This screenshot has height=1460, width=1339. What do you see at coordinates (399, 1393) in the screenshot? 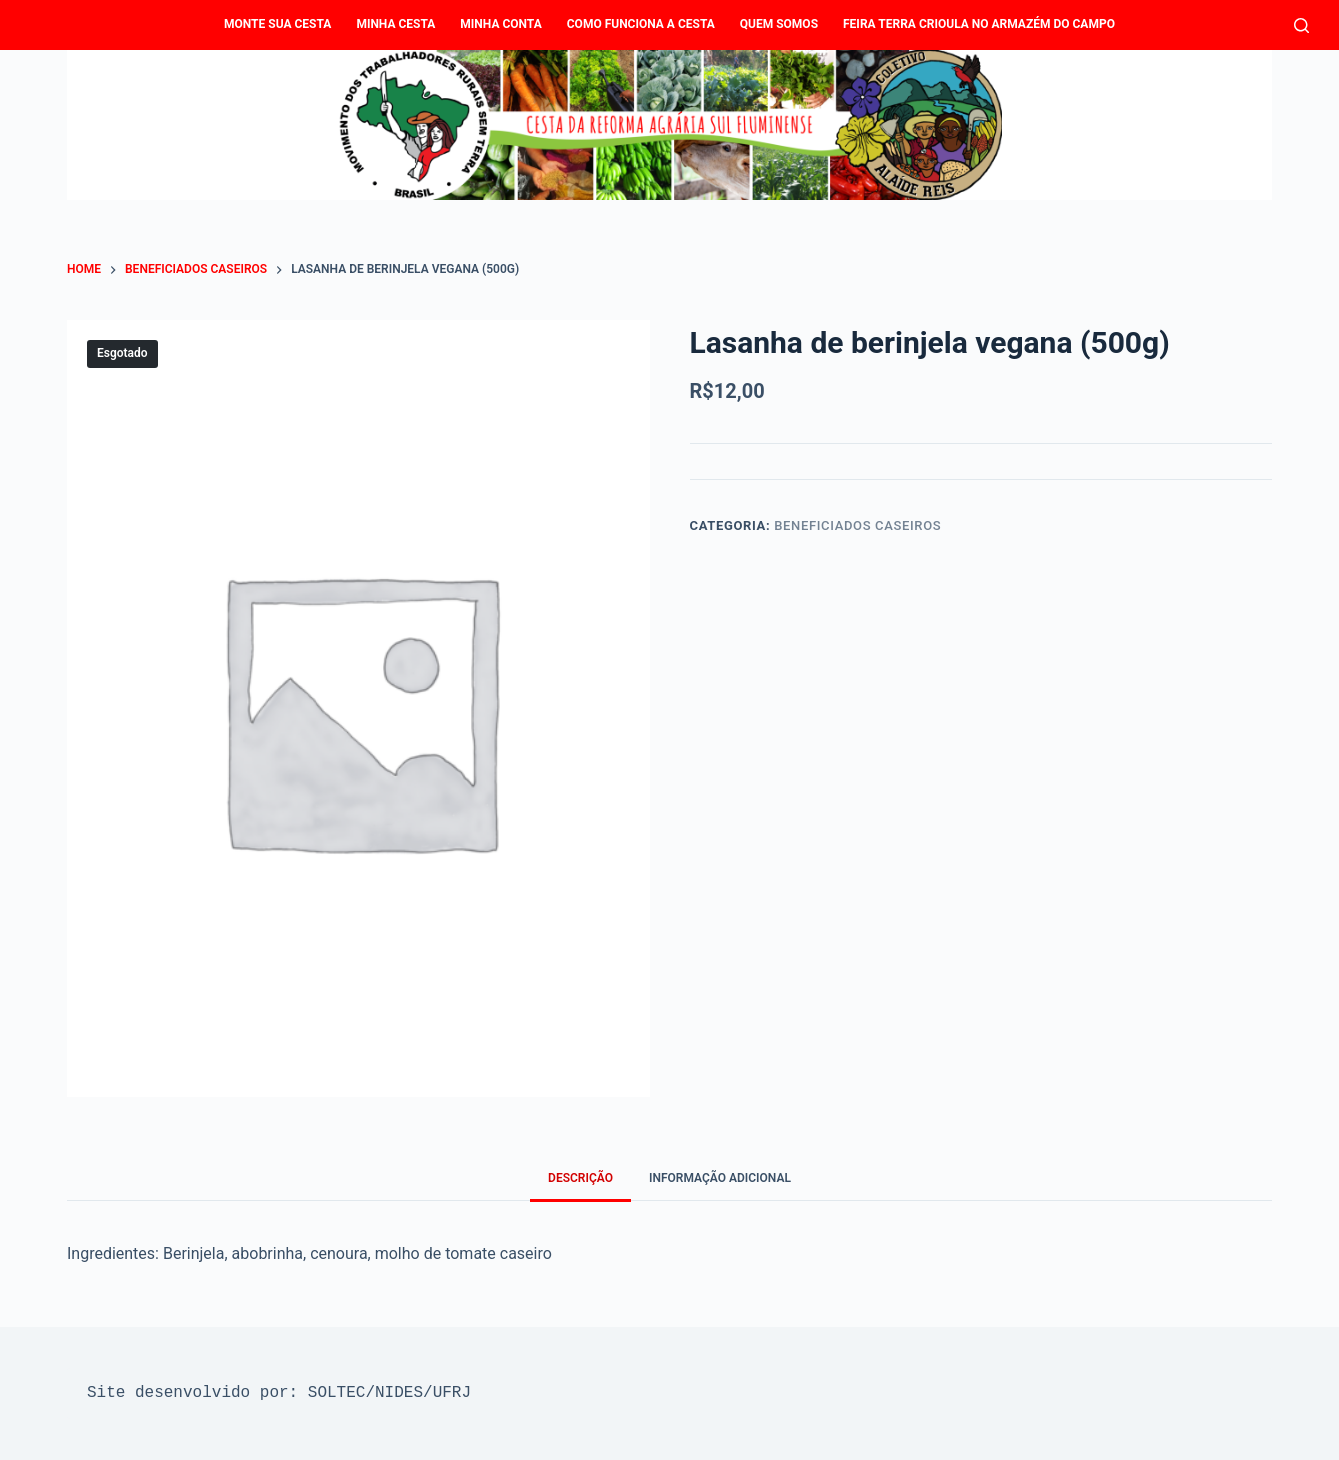
I see `NIDES` at bounding box center [399, 1393].